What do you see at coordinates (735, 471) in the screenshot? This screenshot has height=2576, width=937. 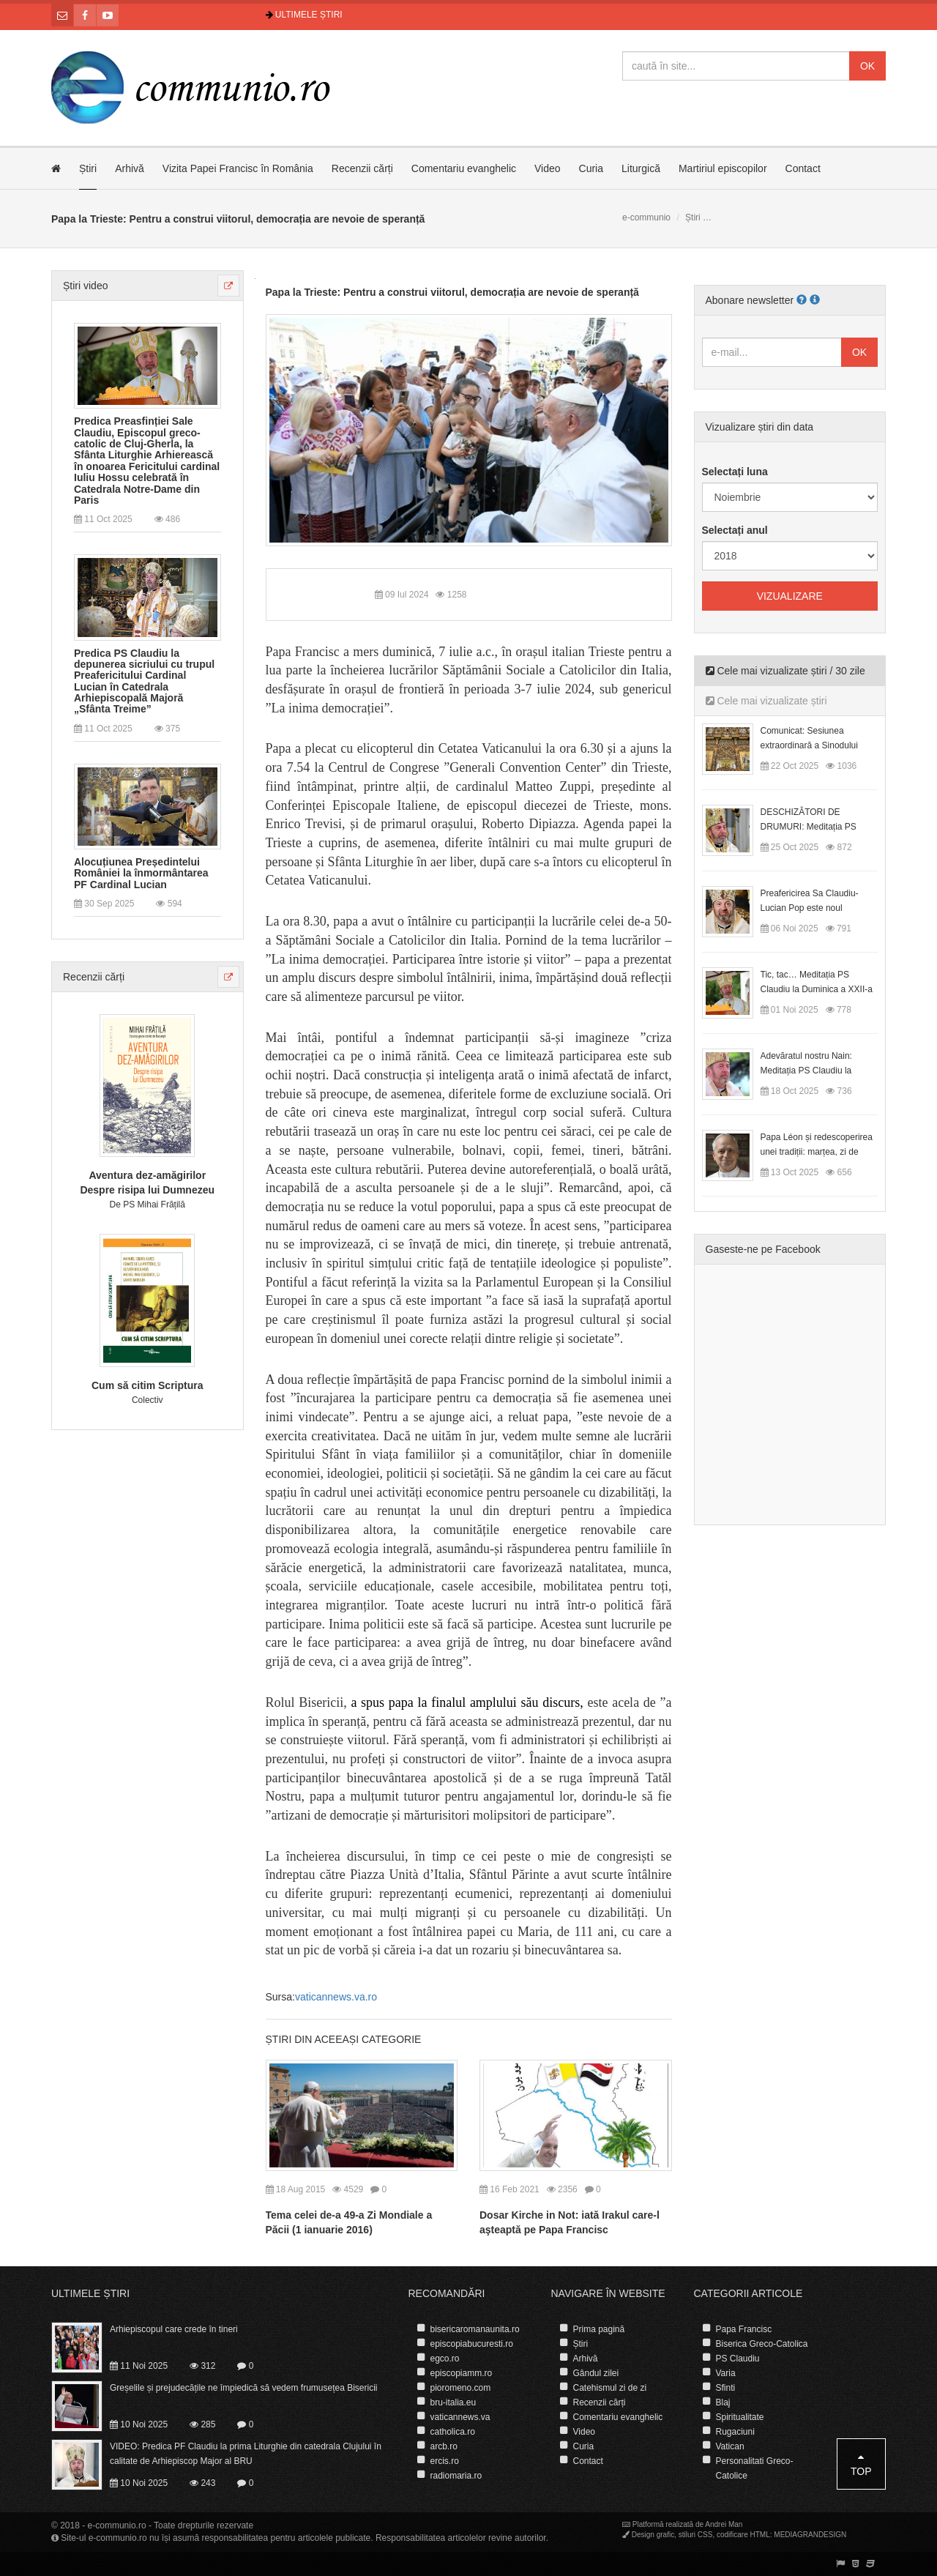 I see `Selectați luna` at bounding box center [735, 471].